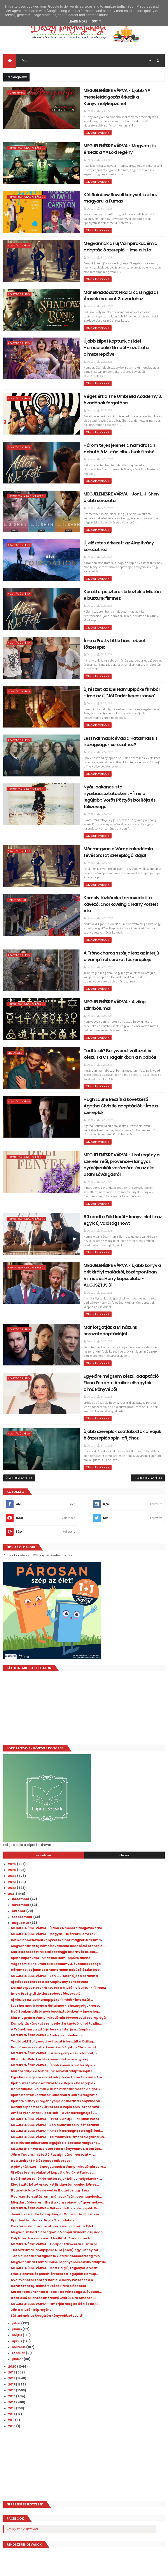 The width and height of the screenshot is (168, 2576). Describe the element at coordinates (124, 1806) in the screenshot. I see `Címkék` at that location.